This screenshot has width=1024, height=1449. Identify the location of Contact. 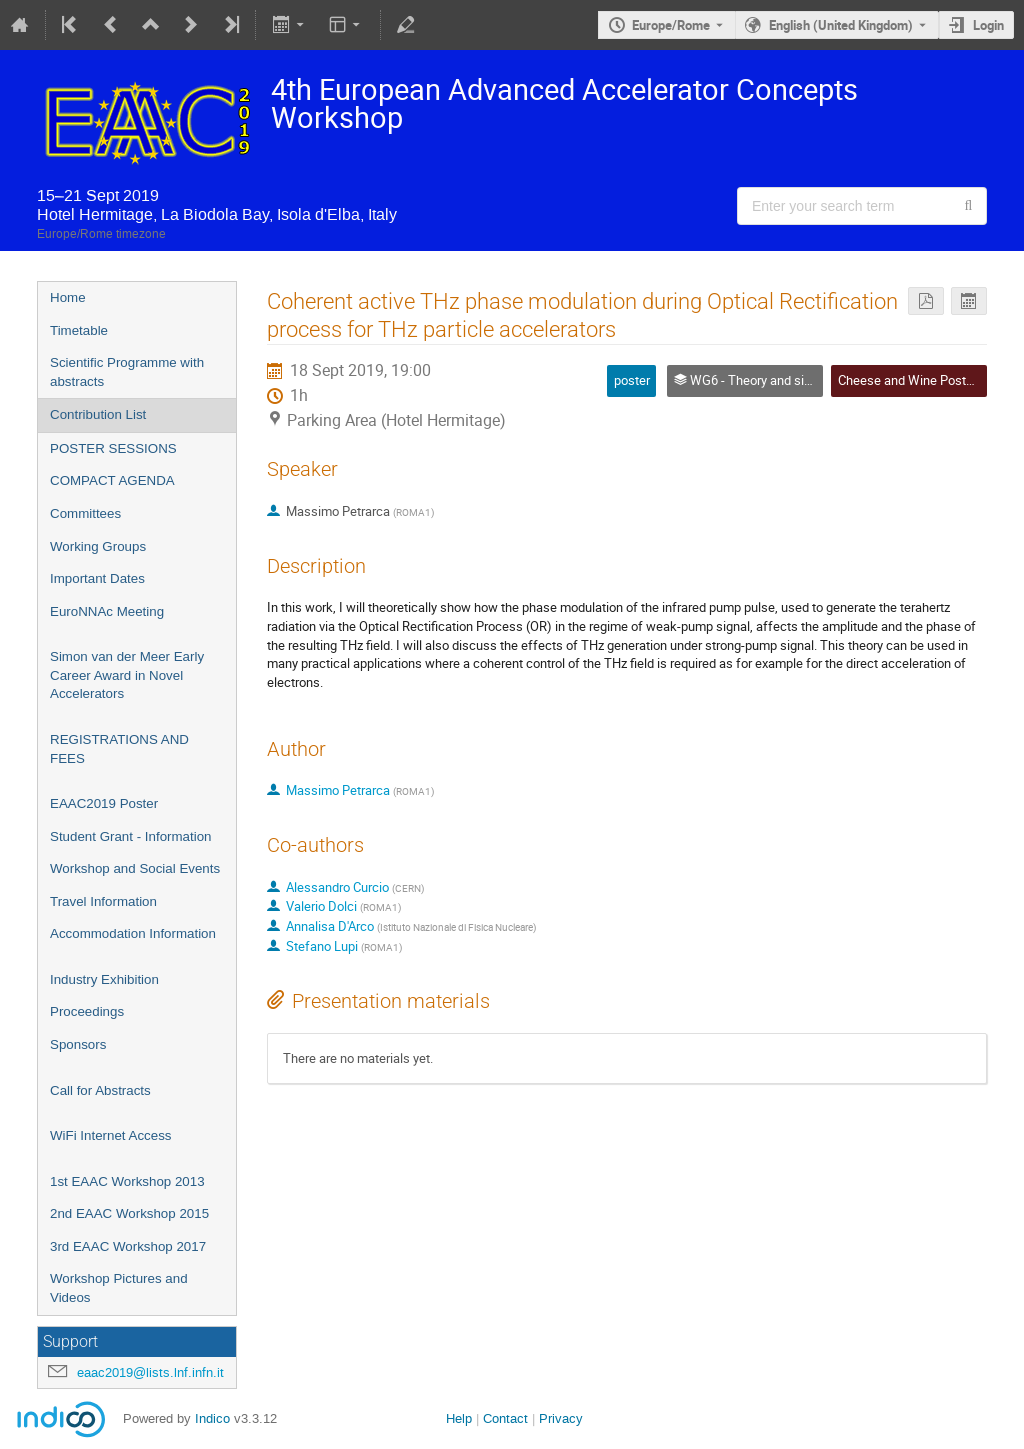
(505, 1418).